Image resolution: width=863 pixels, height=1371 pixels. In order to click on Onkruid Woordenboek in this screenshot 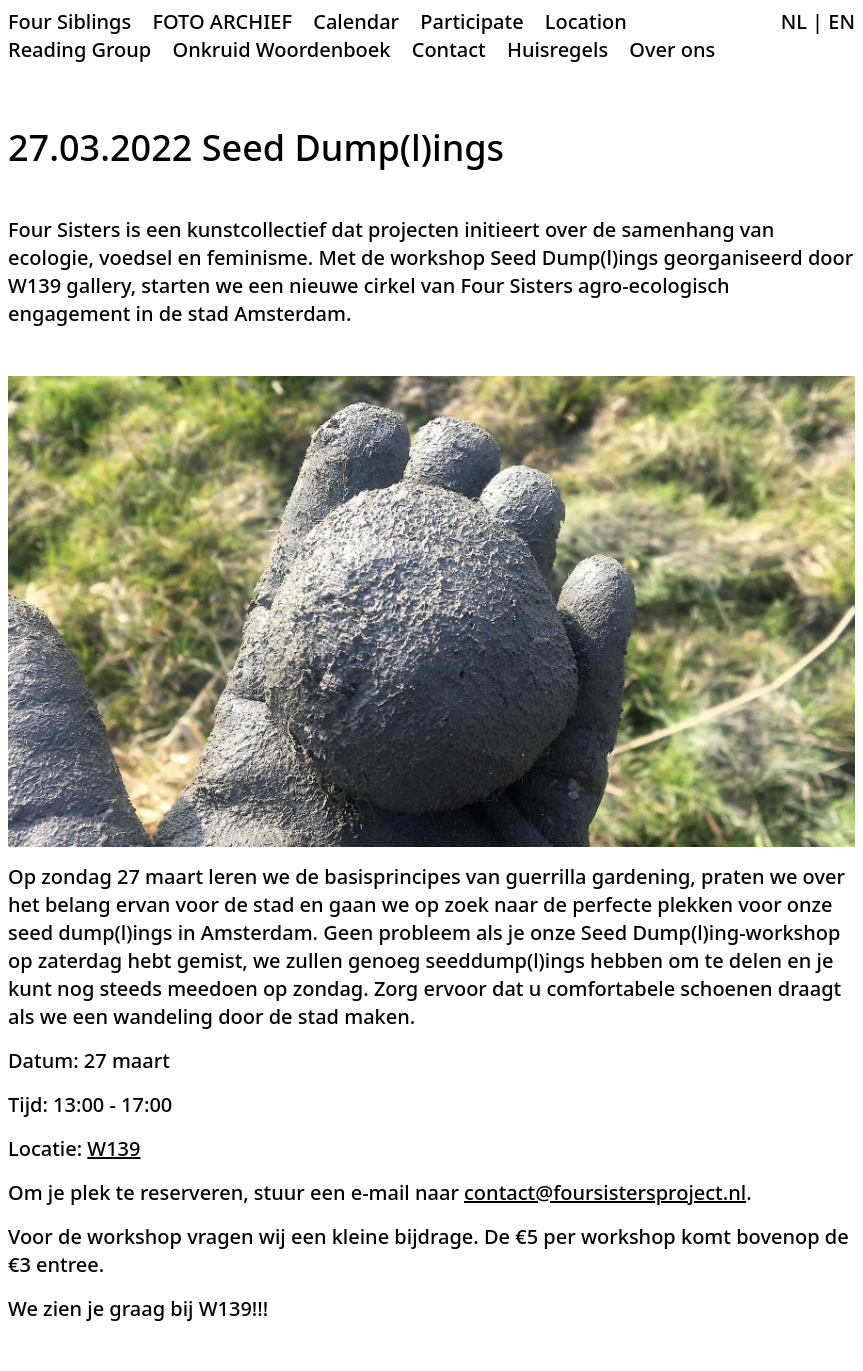, I will do `click(281, 49)`.